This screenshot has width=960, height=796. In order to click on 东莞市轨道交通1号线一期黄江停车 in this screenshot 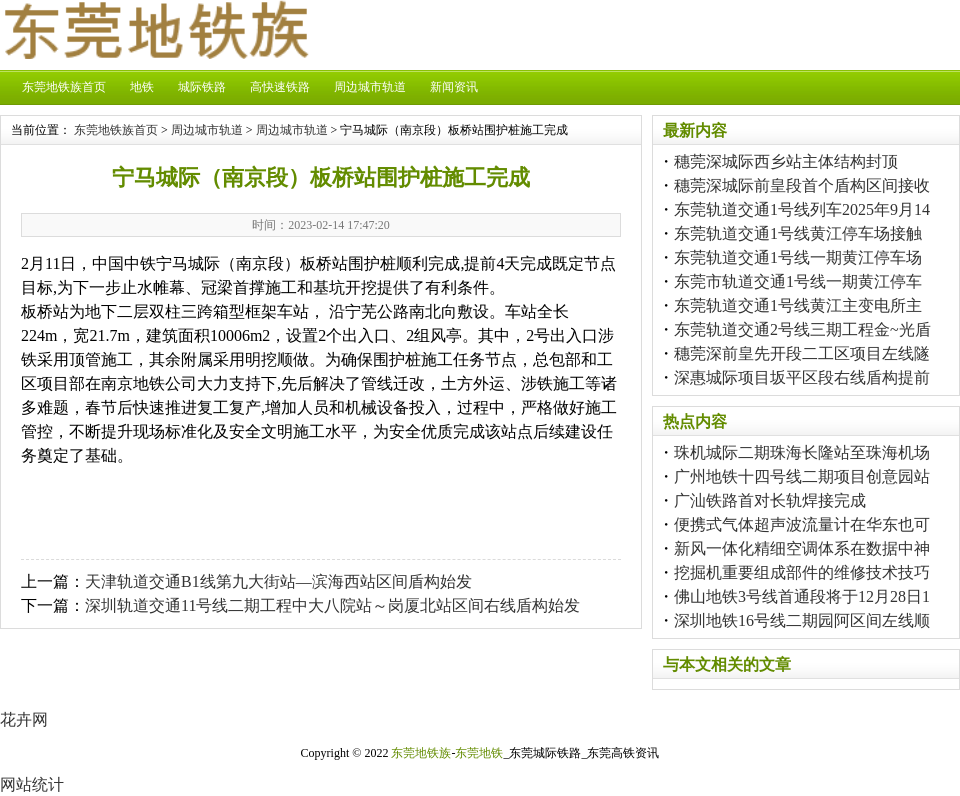, I will do `click(798, 281)`.